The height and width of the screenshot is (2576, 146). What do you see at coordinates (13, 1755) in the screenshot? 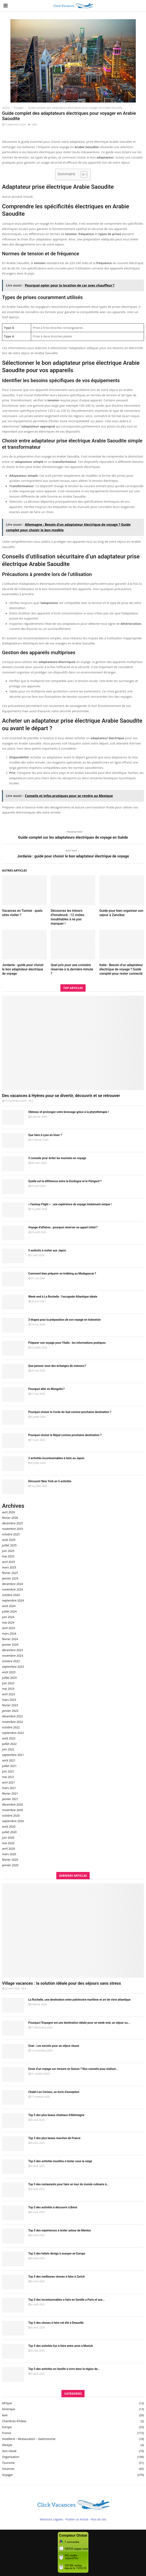
I see `septembre 2021` at bounding box center [13, 1755].